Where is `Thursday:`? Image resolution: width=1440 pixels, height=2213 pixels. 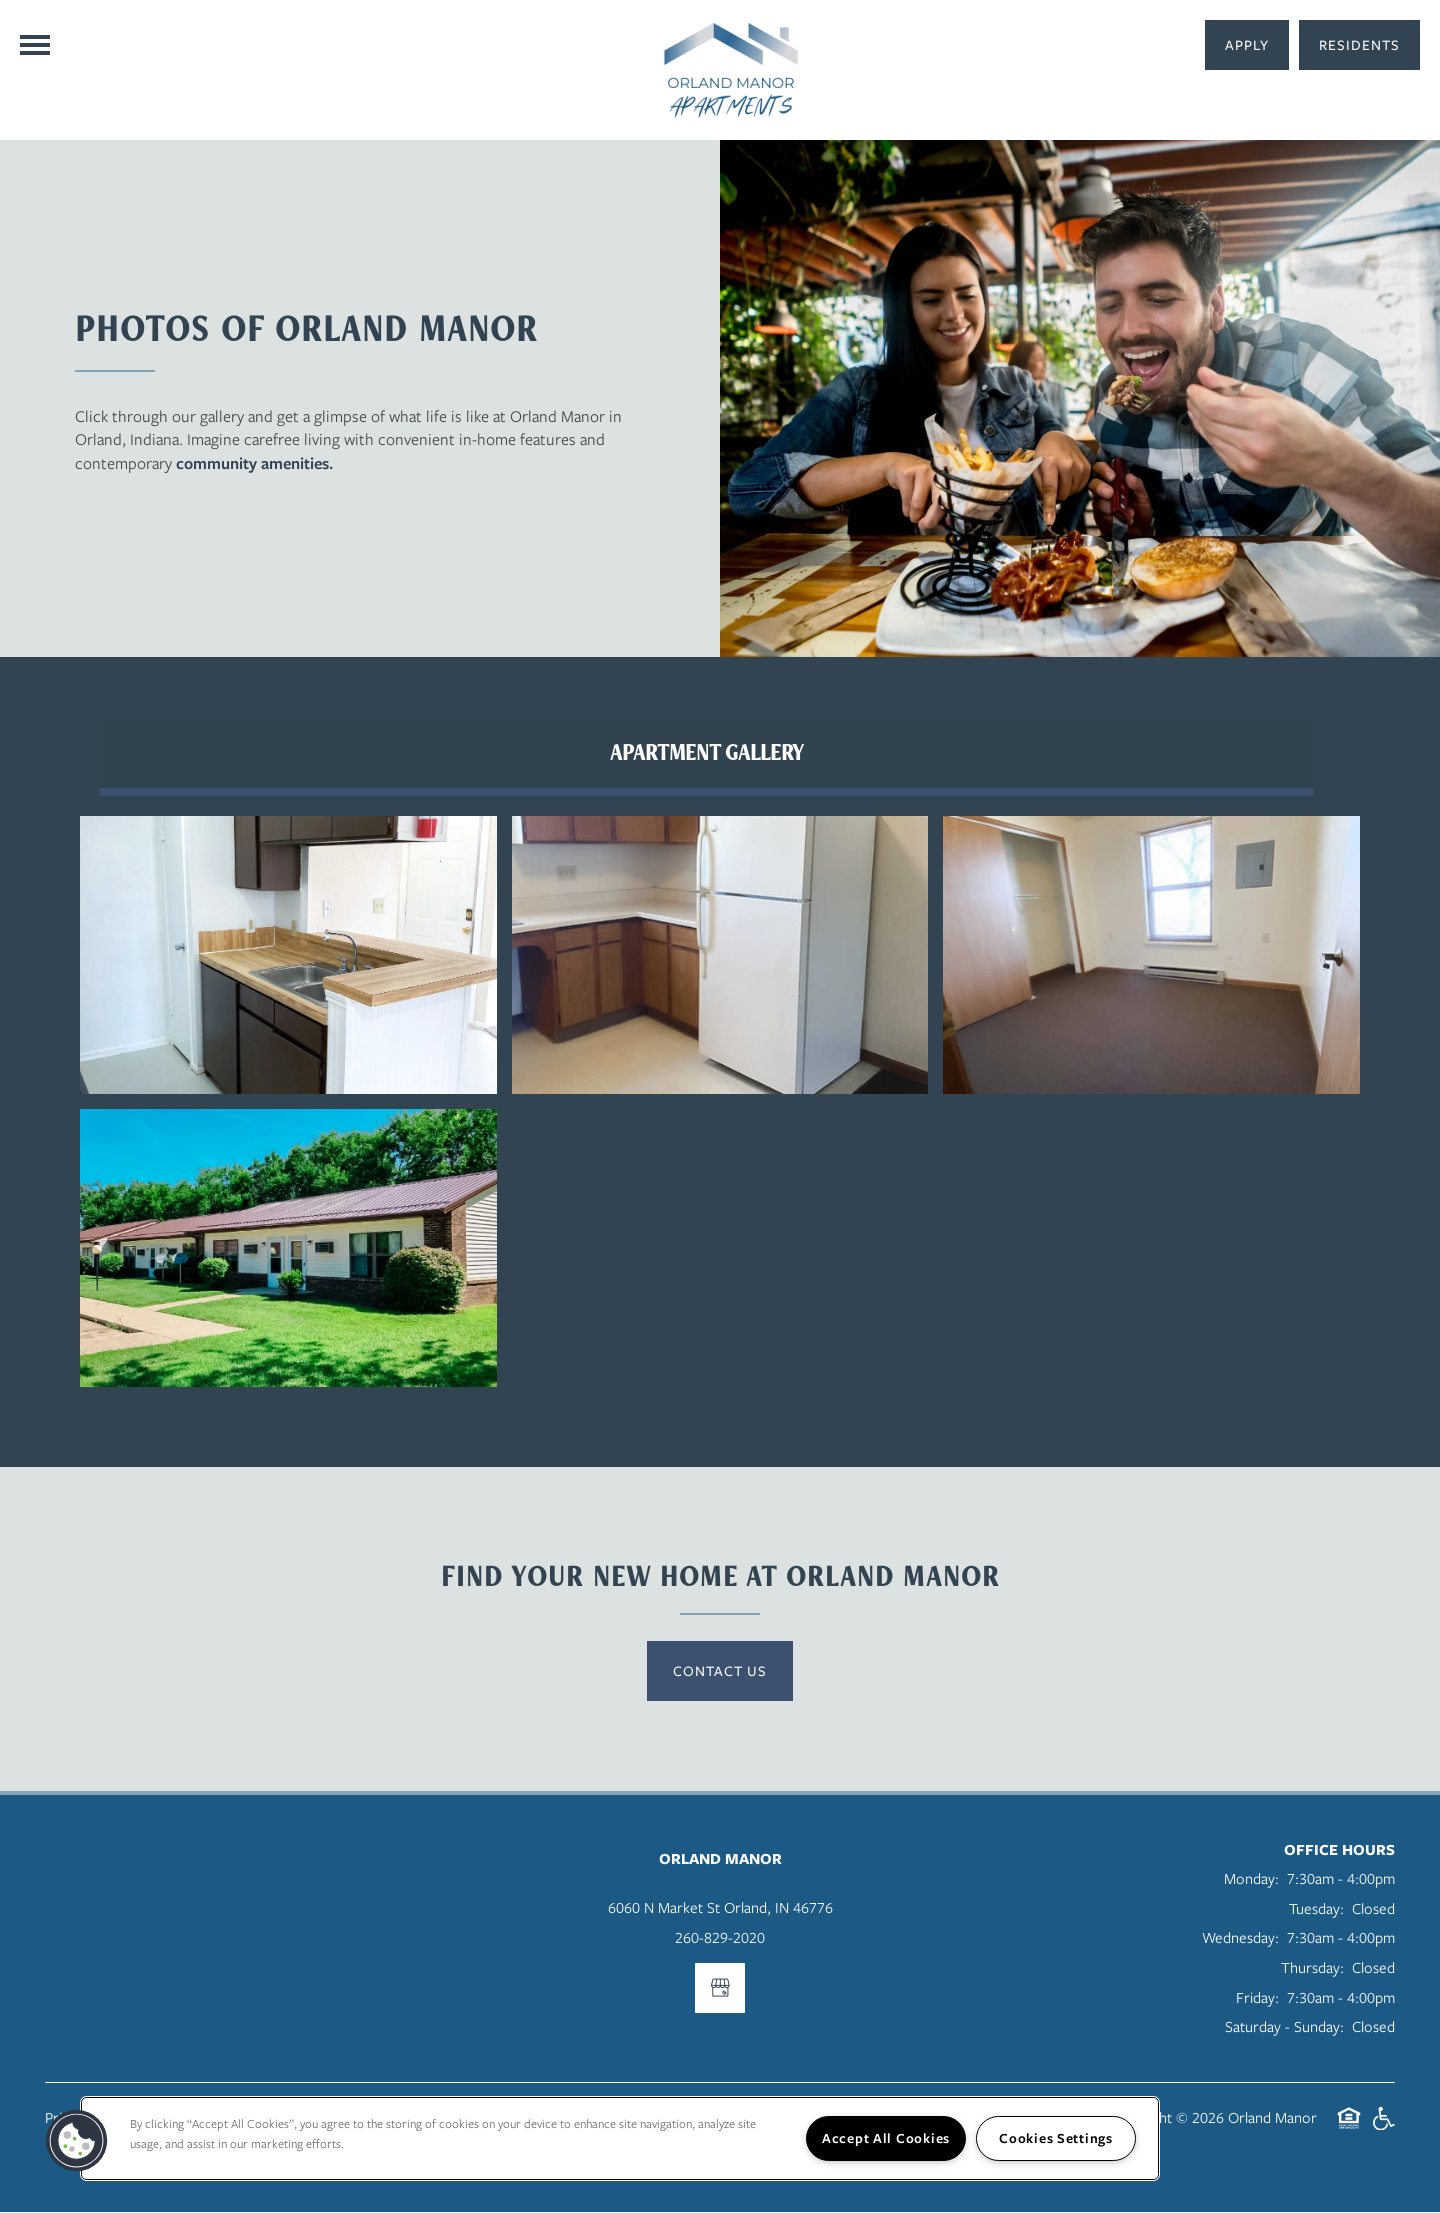 Thursday: is located at coordinates (1312, 1968).